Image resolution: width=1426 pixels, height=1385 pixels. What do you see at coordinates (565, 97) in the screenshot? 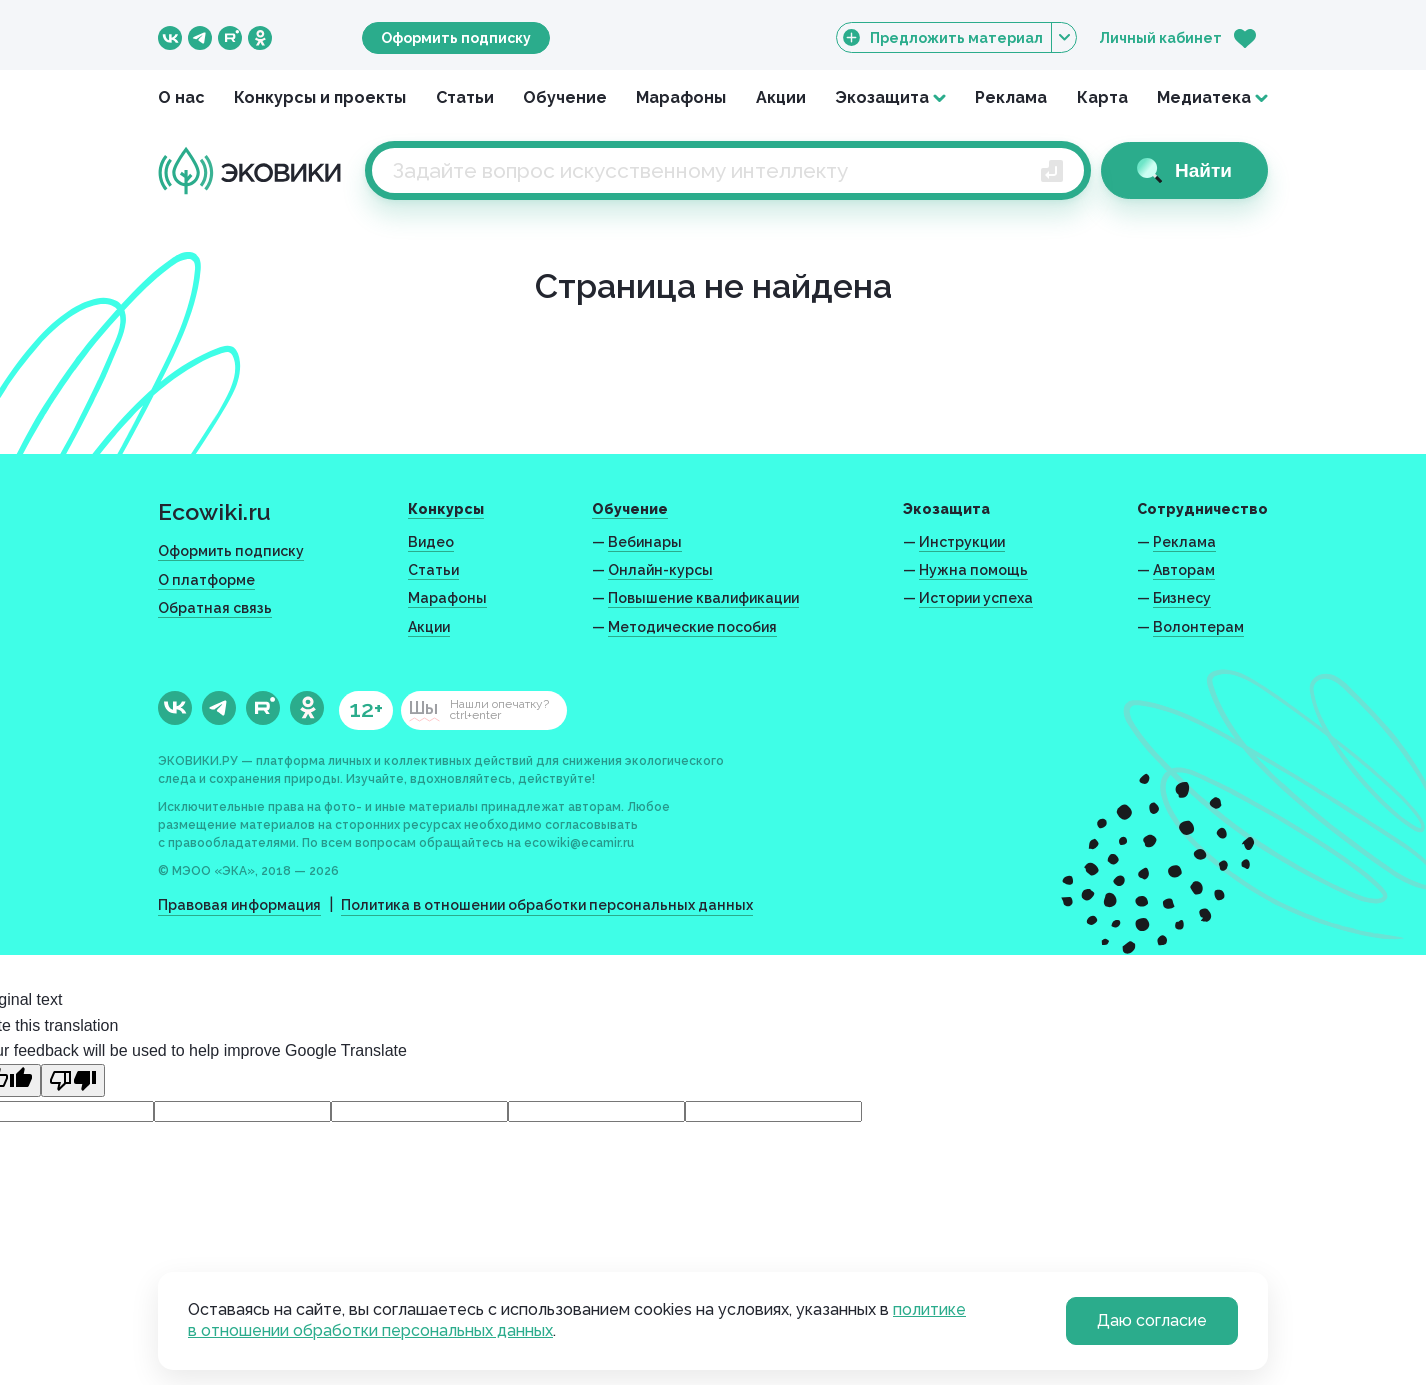
I see `Обучение` at bounding box center [565, 97].